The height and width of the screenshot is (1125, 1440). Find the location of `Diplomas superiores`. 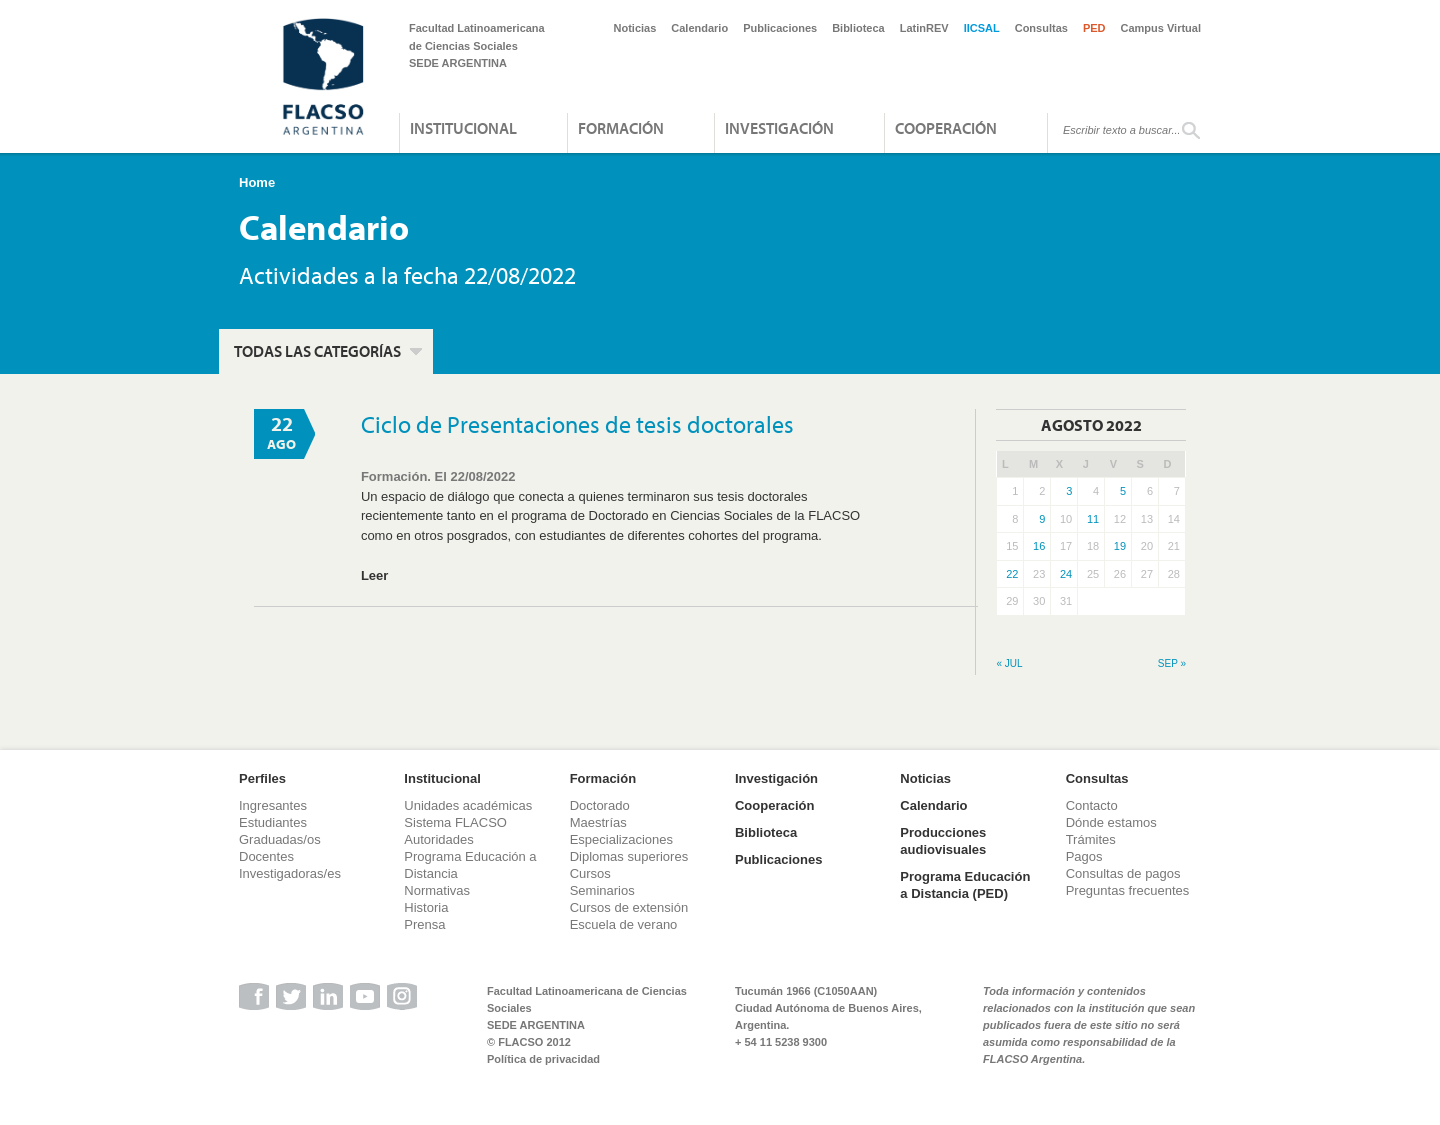

Diplomas superiores is located at coordinates (629, 856).